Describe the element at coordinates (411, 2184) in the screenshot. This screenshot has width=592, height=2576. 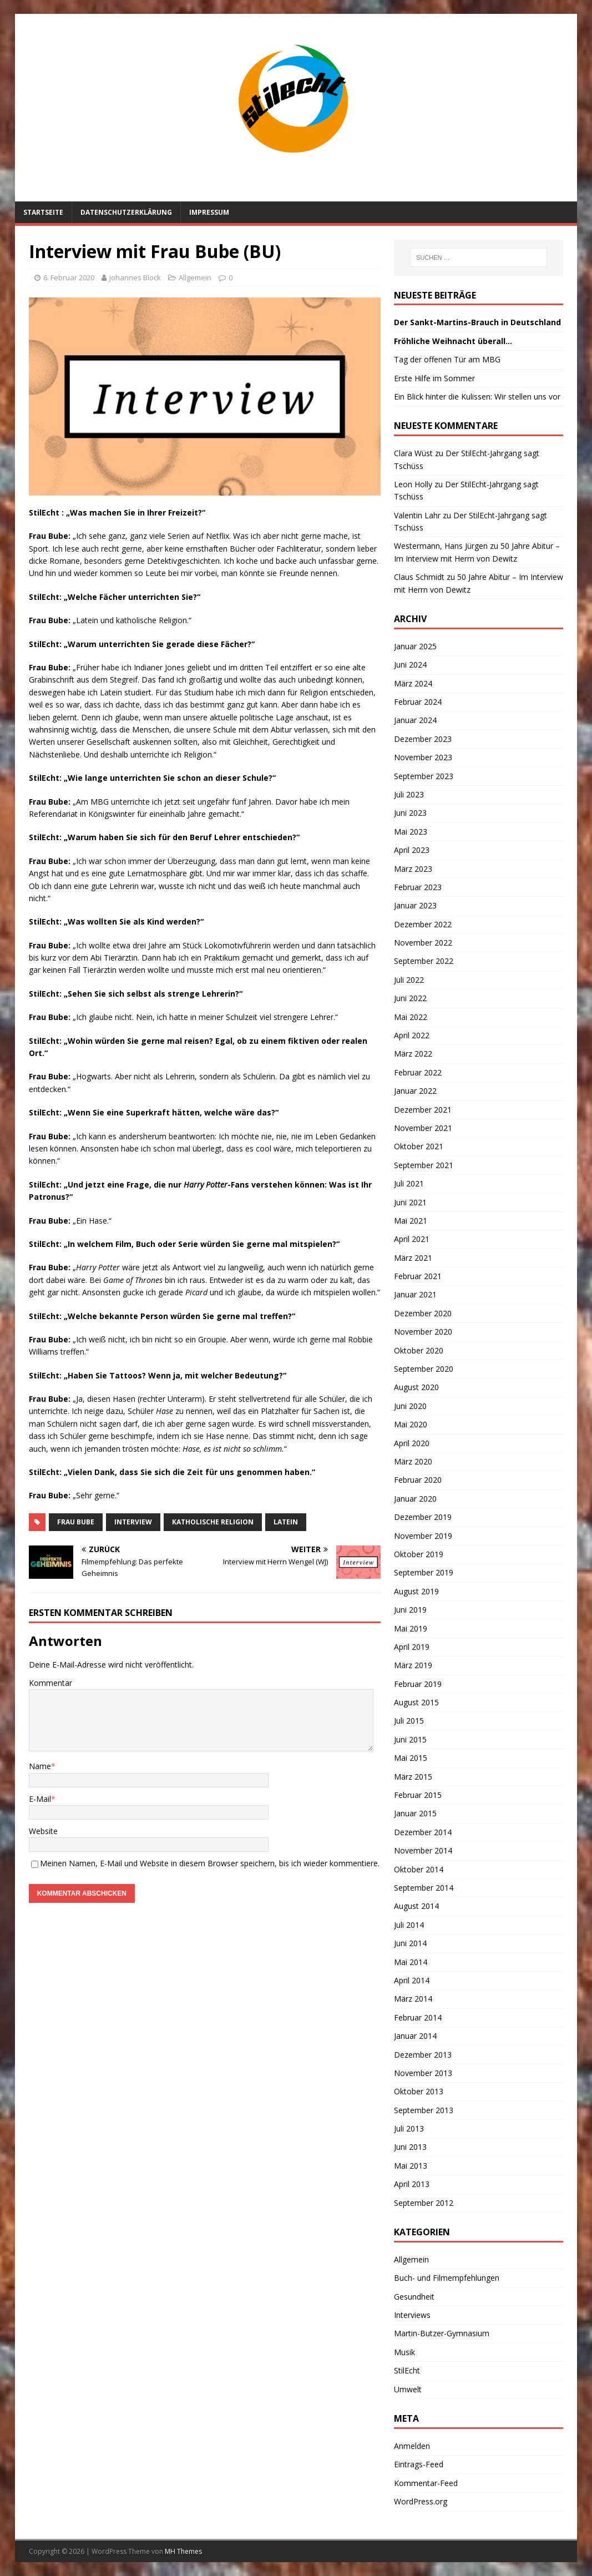
I see `April 2013` at that location.